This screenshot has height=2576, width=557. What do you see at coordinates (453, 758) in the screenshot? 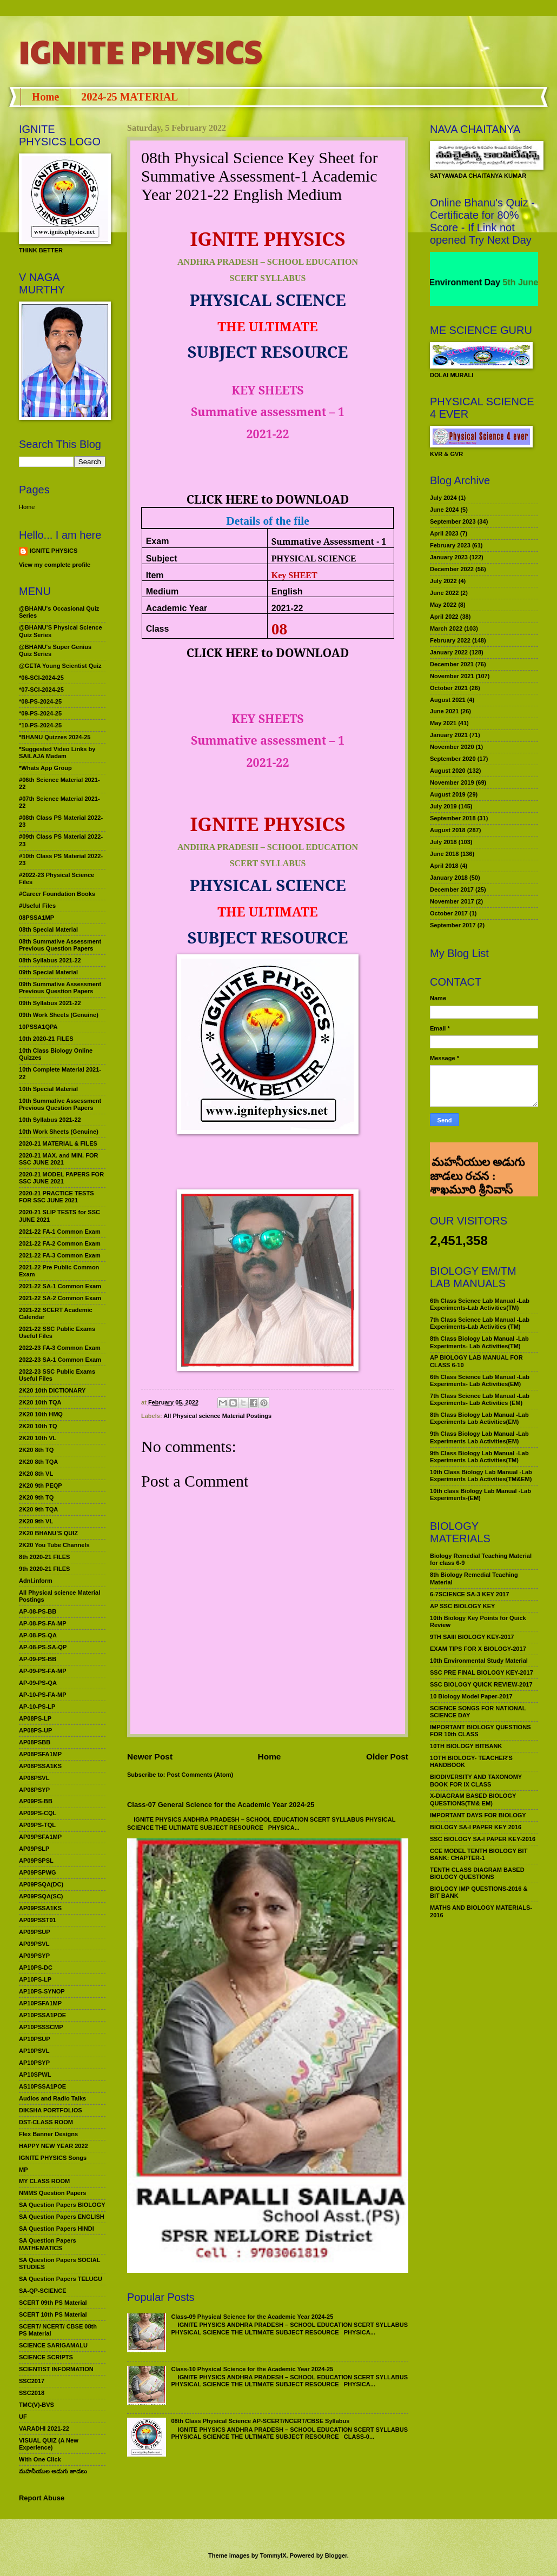
I see `September 2020` at bounding box center [453, 758].